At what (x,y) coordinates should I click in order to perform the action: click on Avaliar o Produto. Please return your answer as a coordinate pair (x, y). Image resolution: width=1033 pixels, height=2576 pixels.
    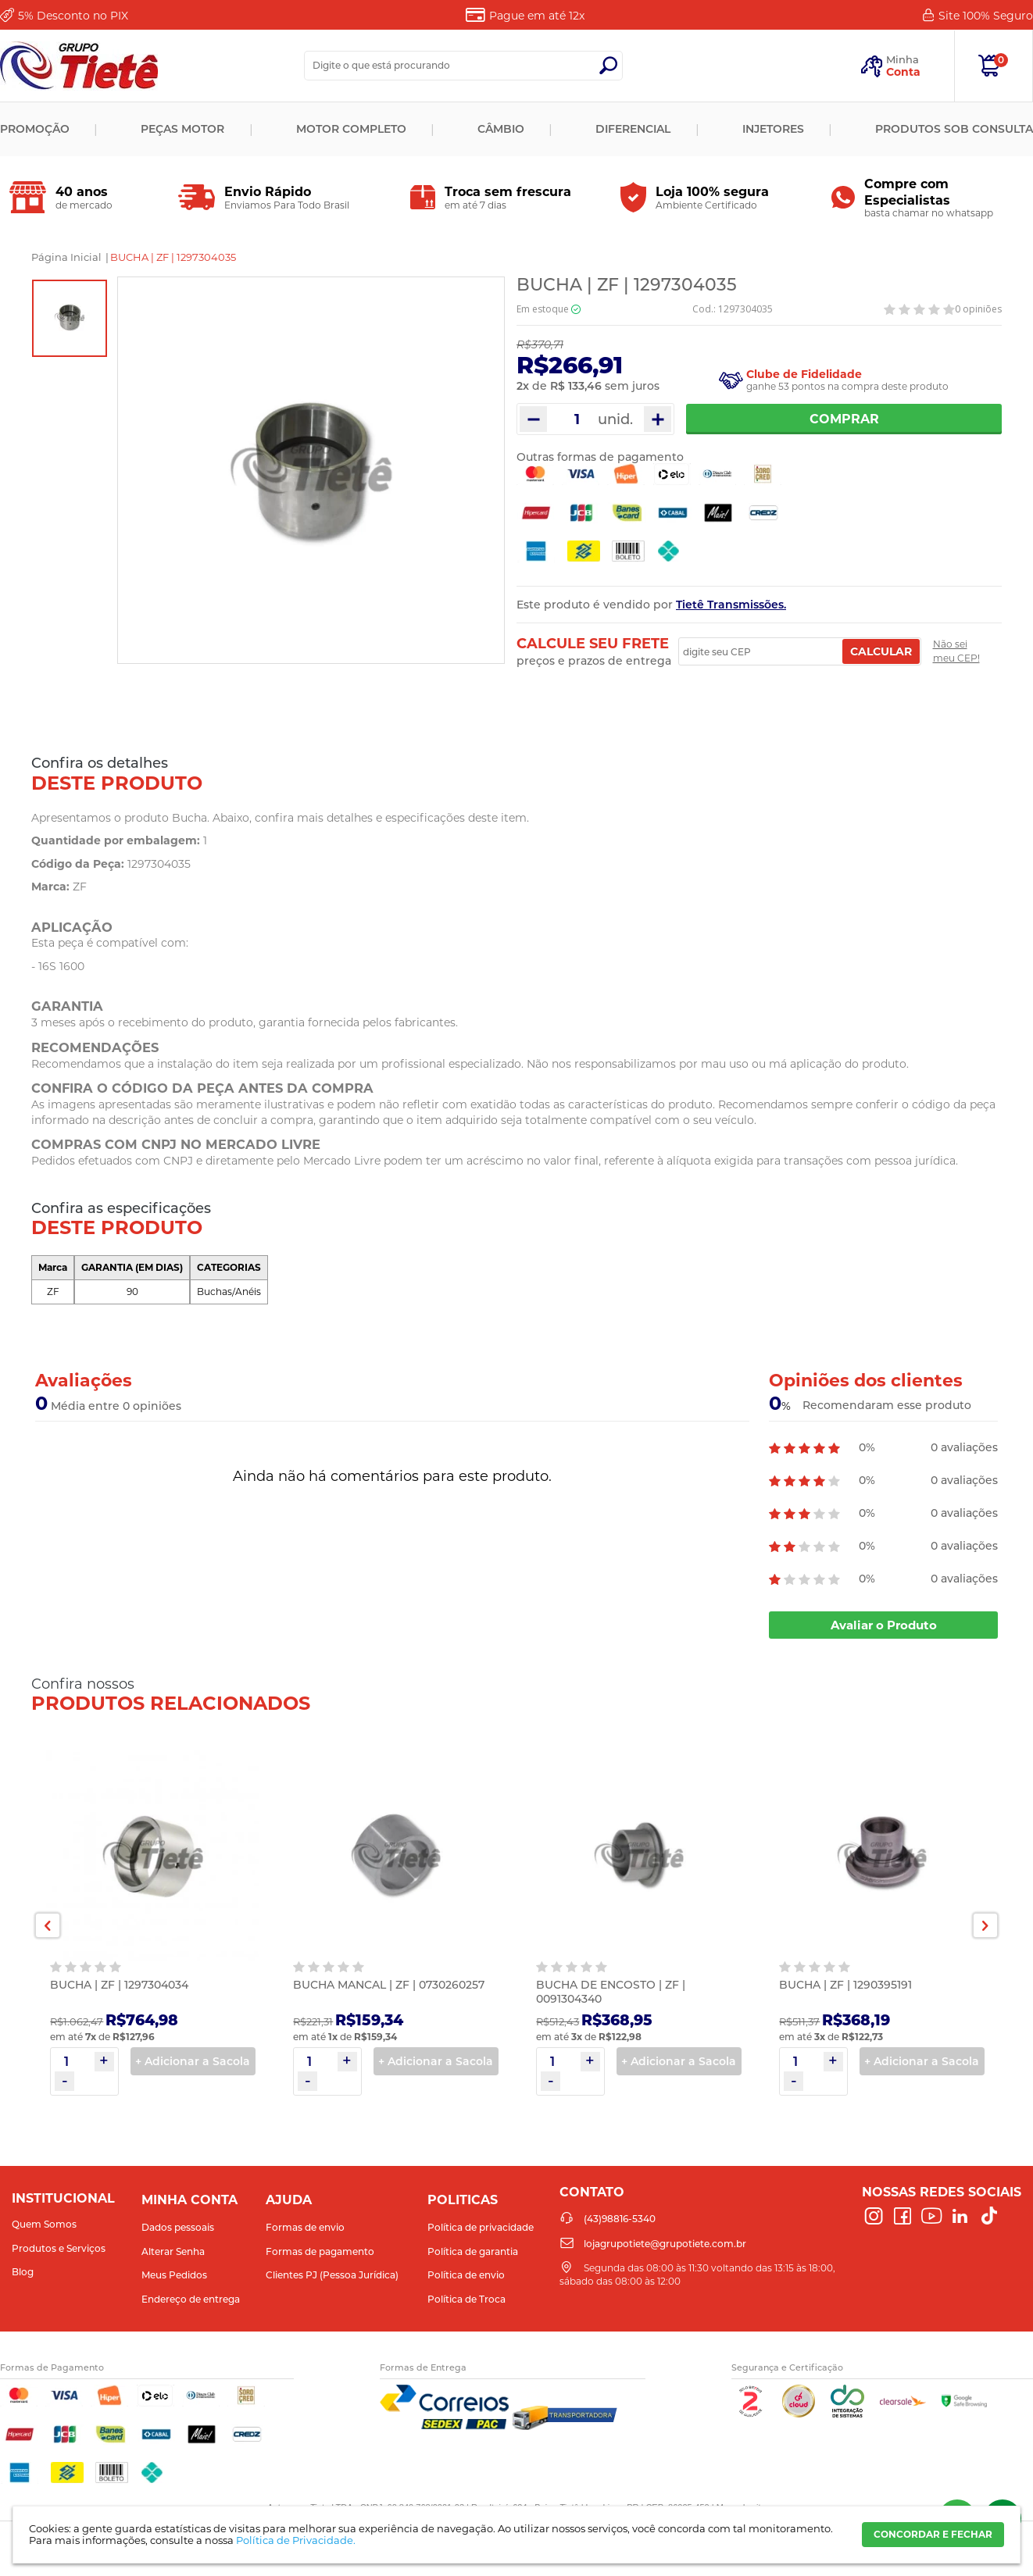
    Looking at the image, I should click on (884, 1625).